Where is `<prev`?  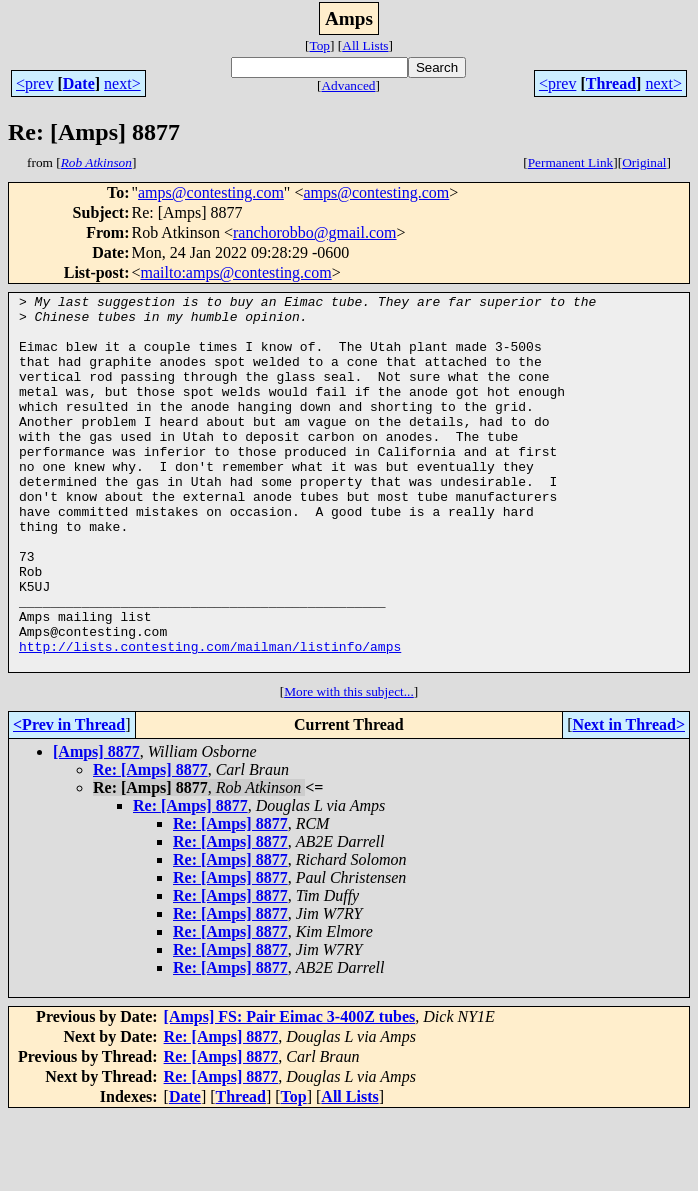
<prev is located at coordinates (34, 83).